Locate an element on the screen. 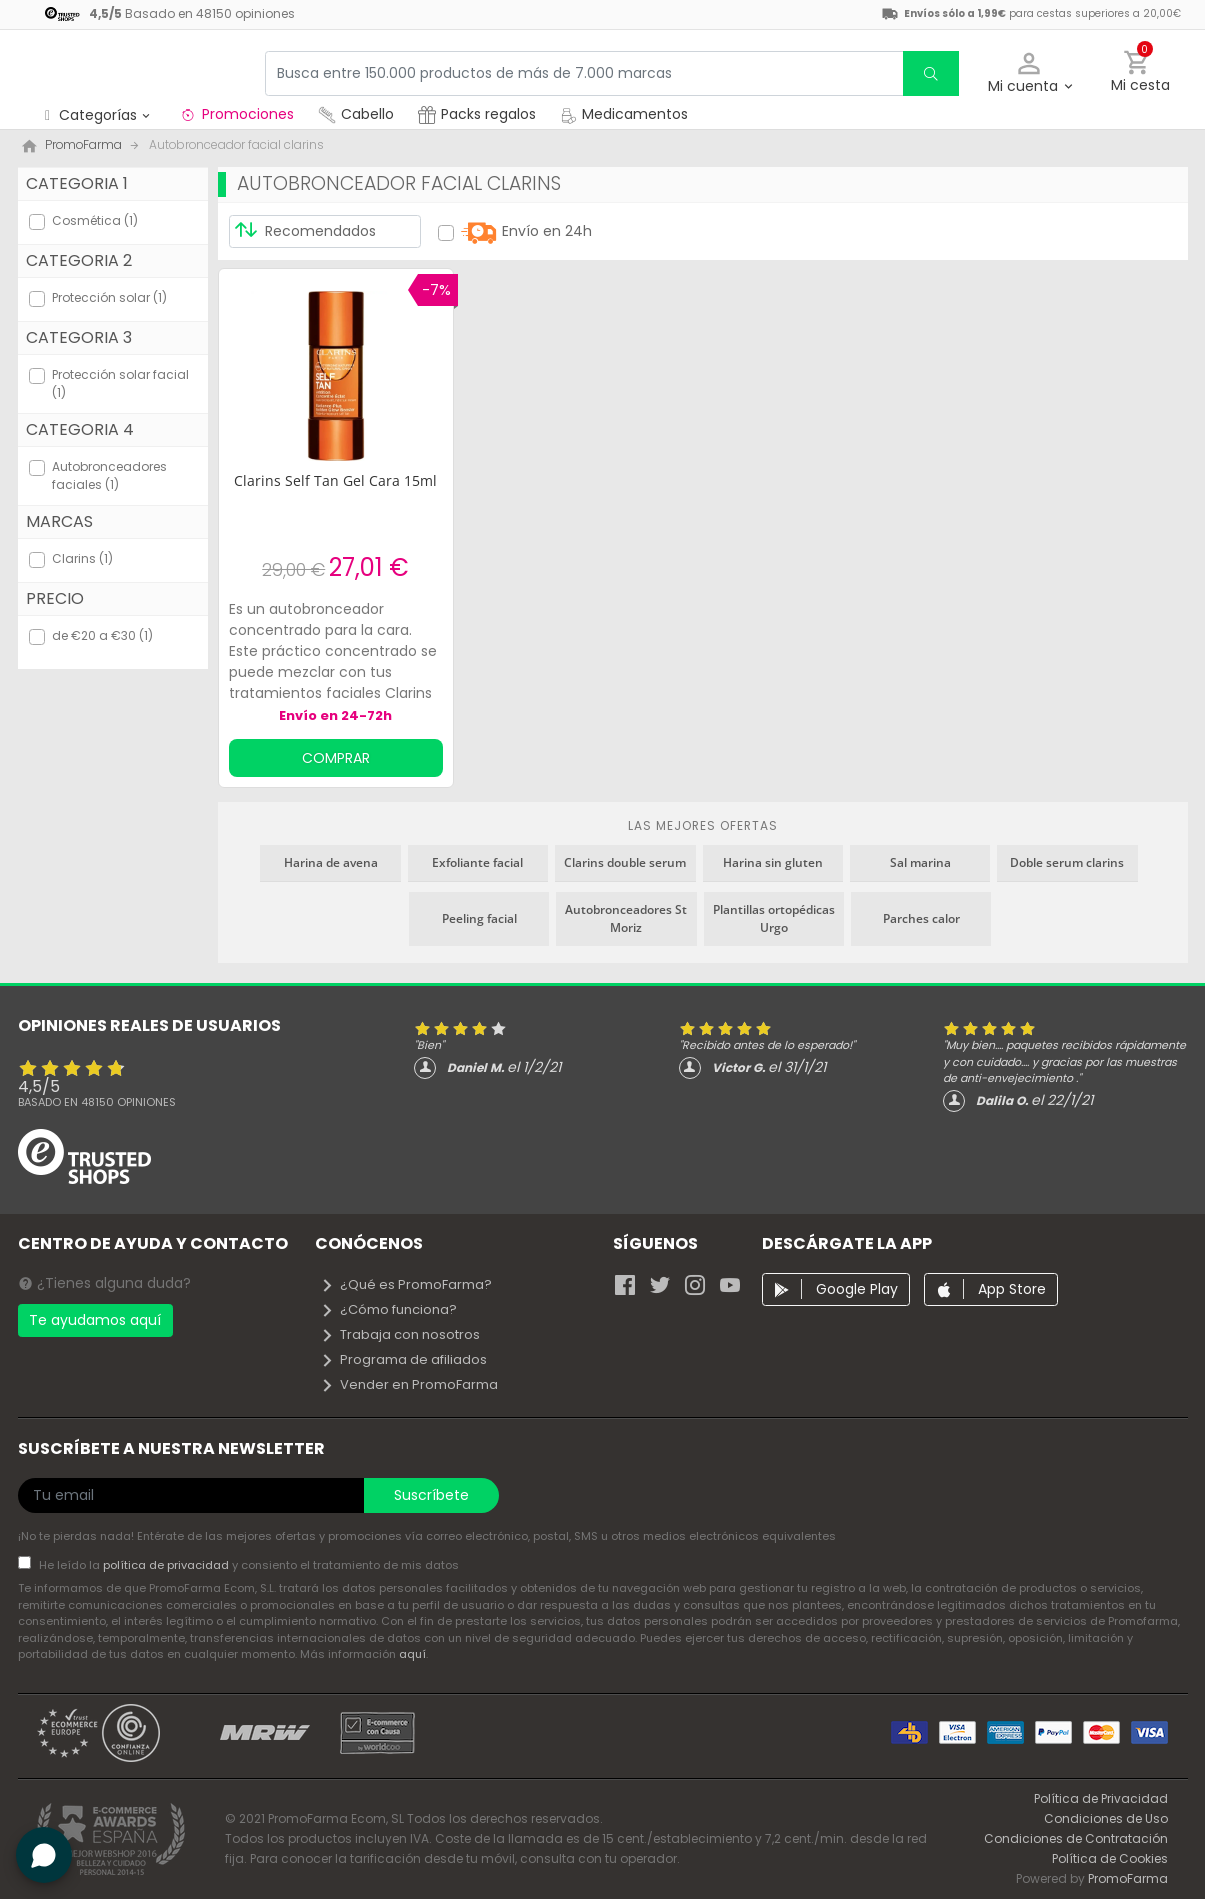 The height and width of the screenshot is (1899, 1205). Protección solar facial (1) is located at coordinates (120, 383).